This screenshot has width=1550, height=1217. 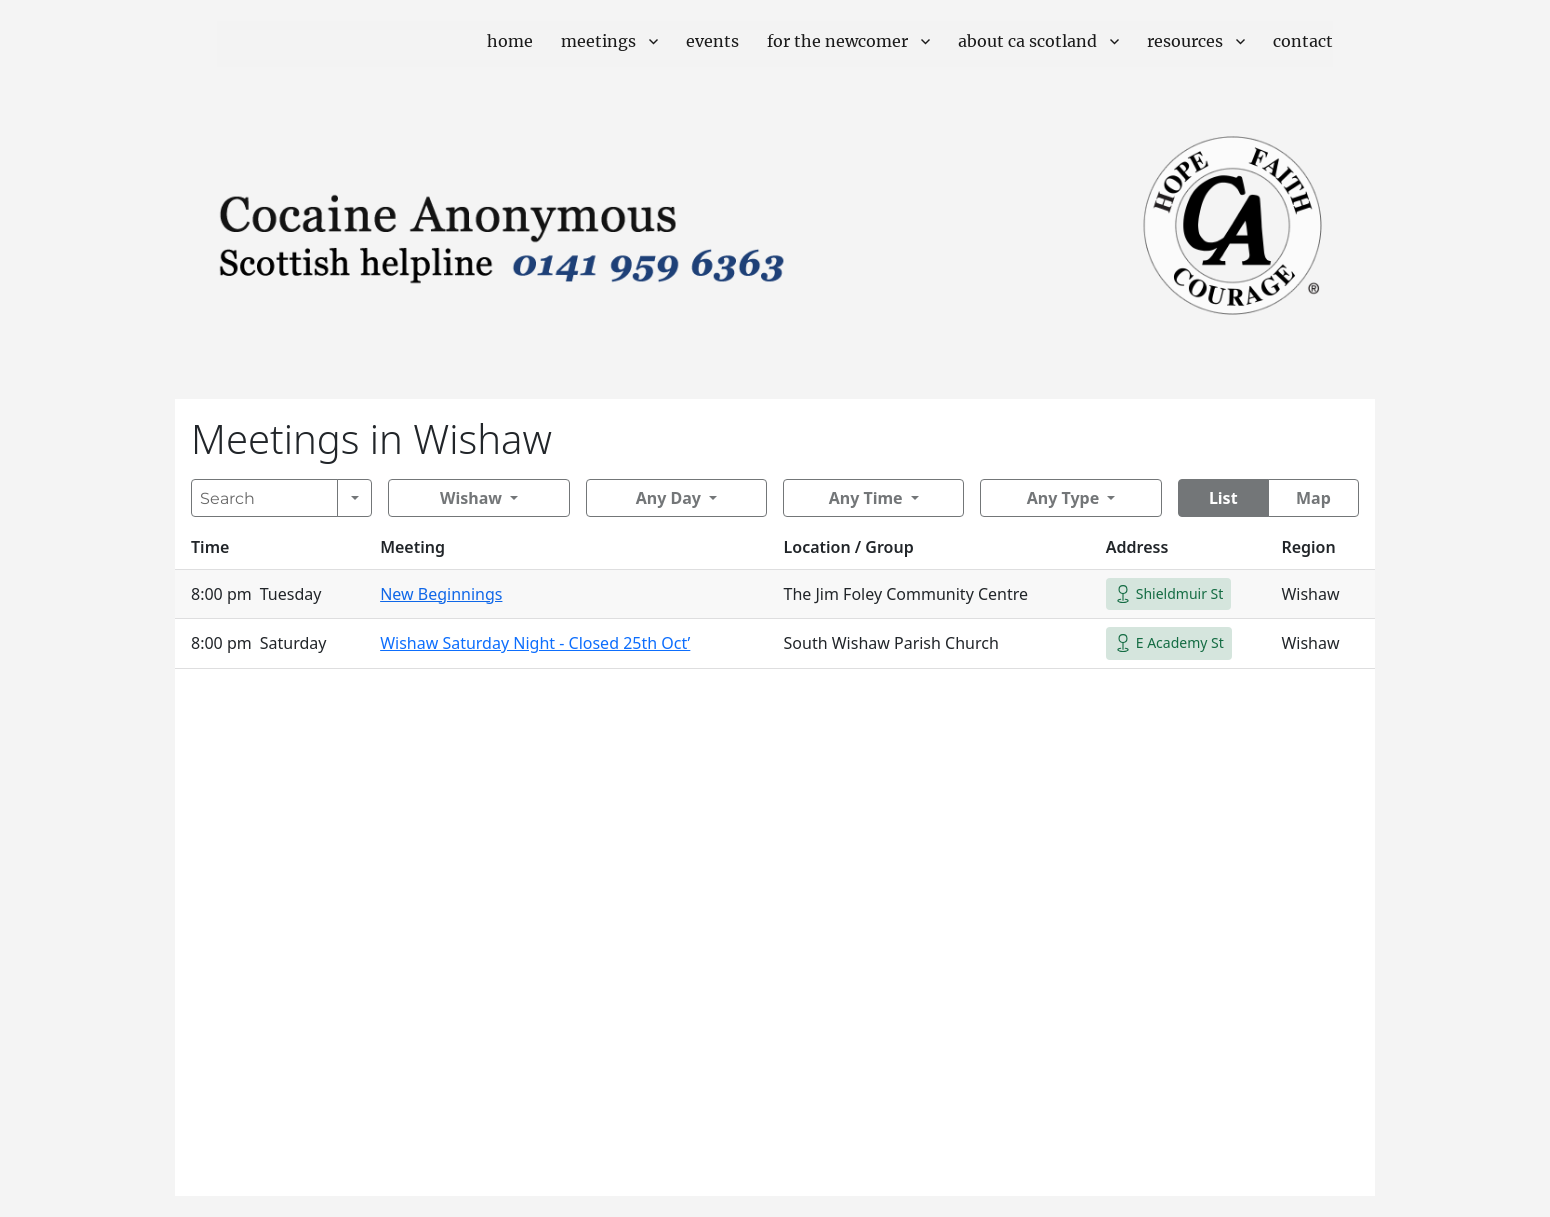 What do you see at coordinates (1223, 498) in the screenshot?
I see `List` at bounding box center [1223, 498].